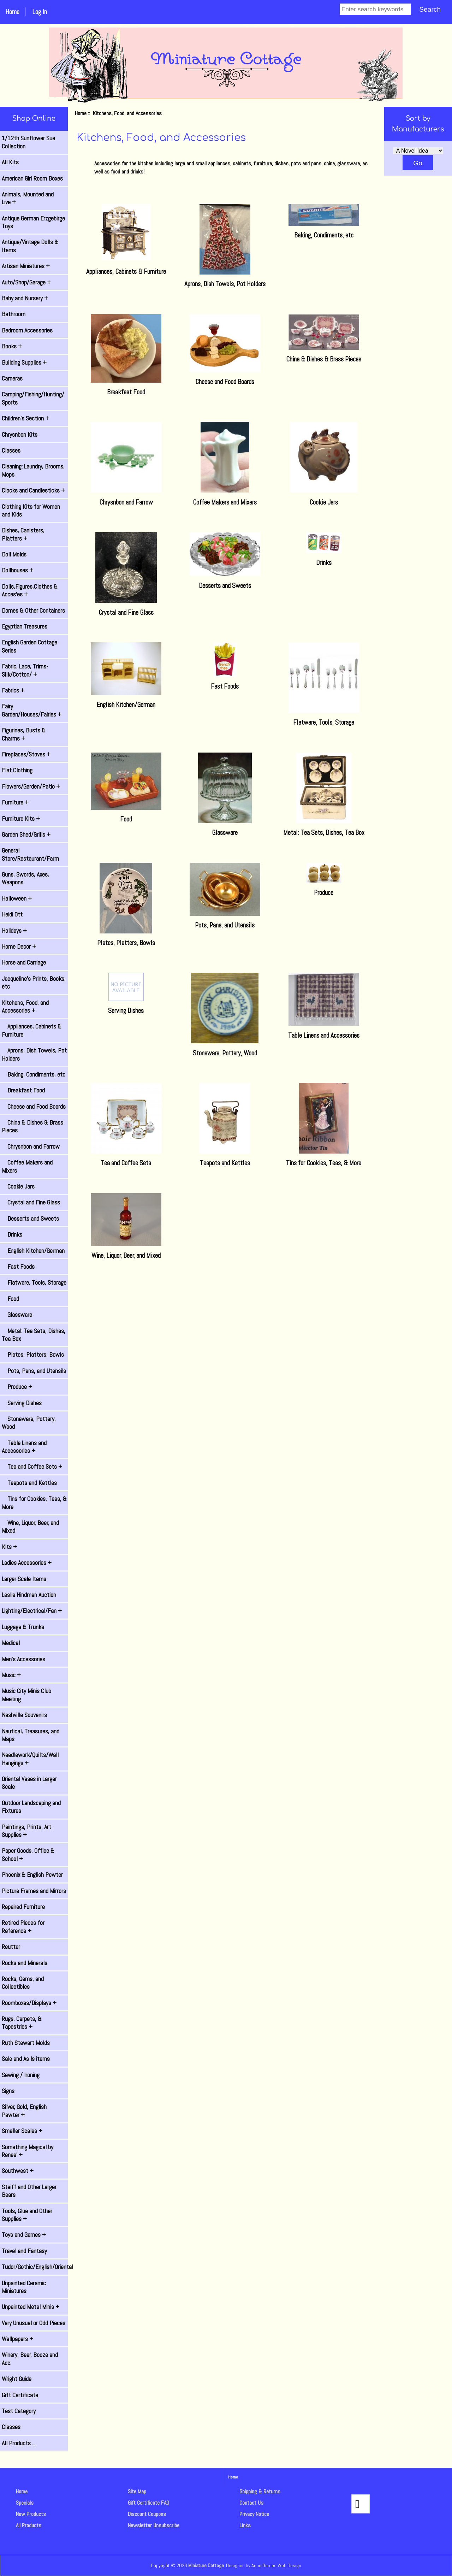 The image size is (452, 2576). What do you see at coordinates (17, 1387) in the screenshot?
I see `Produce +` at bounding box center [17, 1387].